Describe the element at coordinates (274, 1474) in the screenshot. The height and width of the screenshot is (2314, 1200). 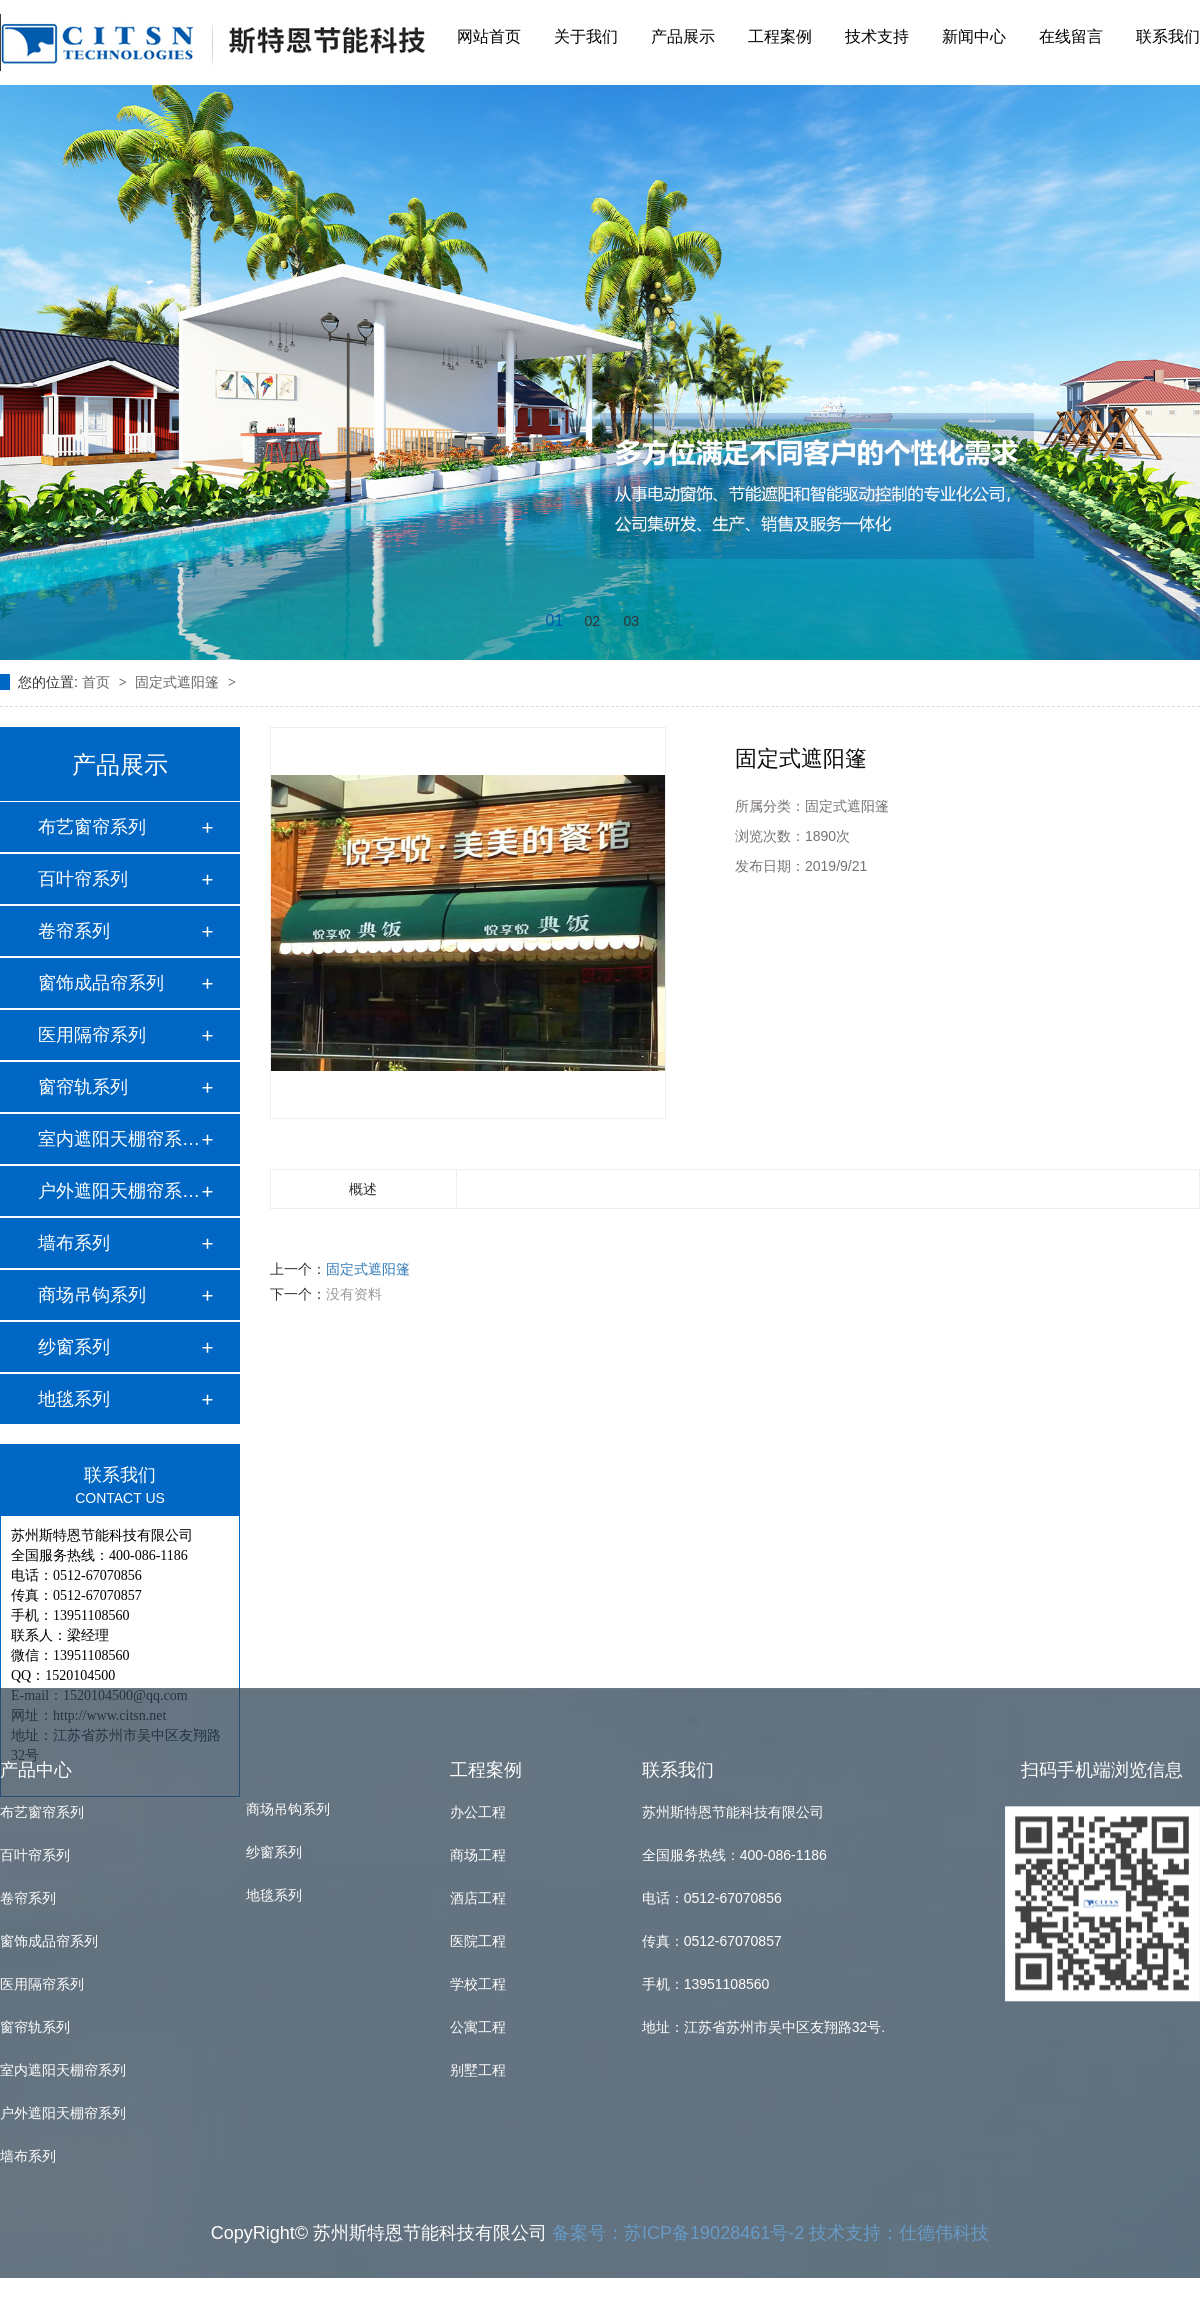
I see `地毯系列` at that location.